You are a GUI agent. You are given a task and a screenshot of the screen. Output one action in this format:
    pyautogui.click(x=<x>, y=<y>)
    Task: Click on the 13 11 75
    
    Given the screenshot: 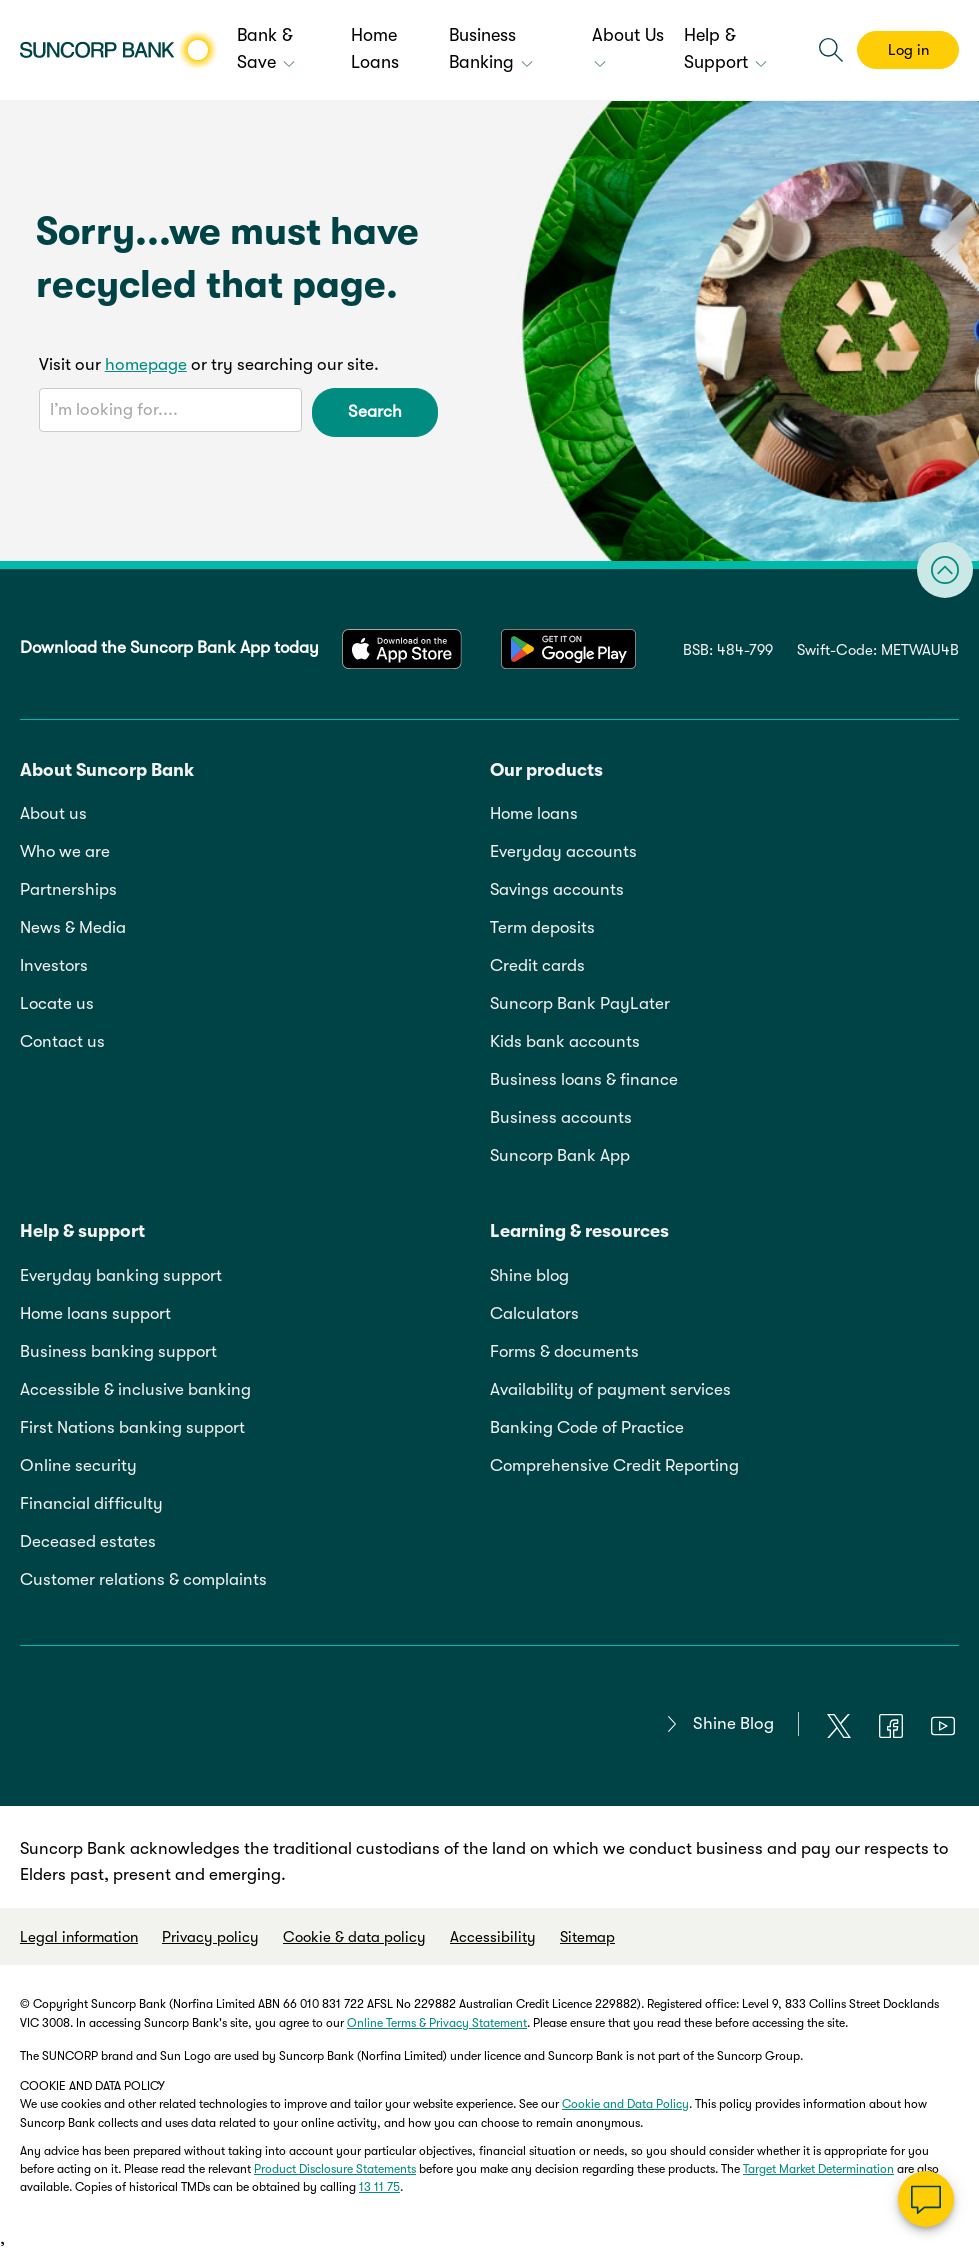 What is the action you would take?
    pyautogui.click(x=379, y=2187)
    